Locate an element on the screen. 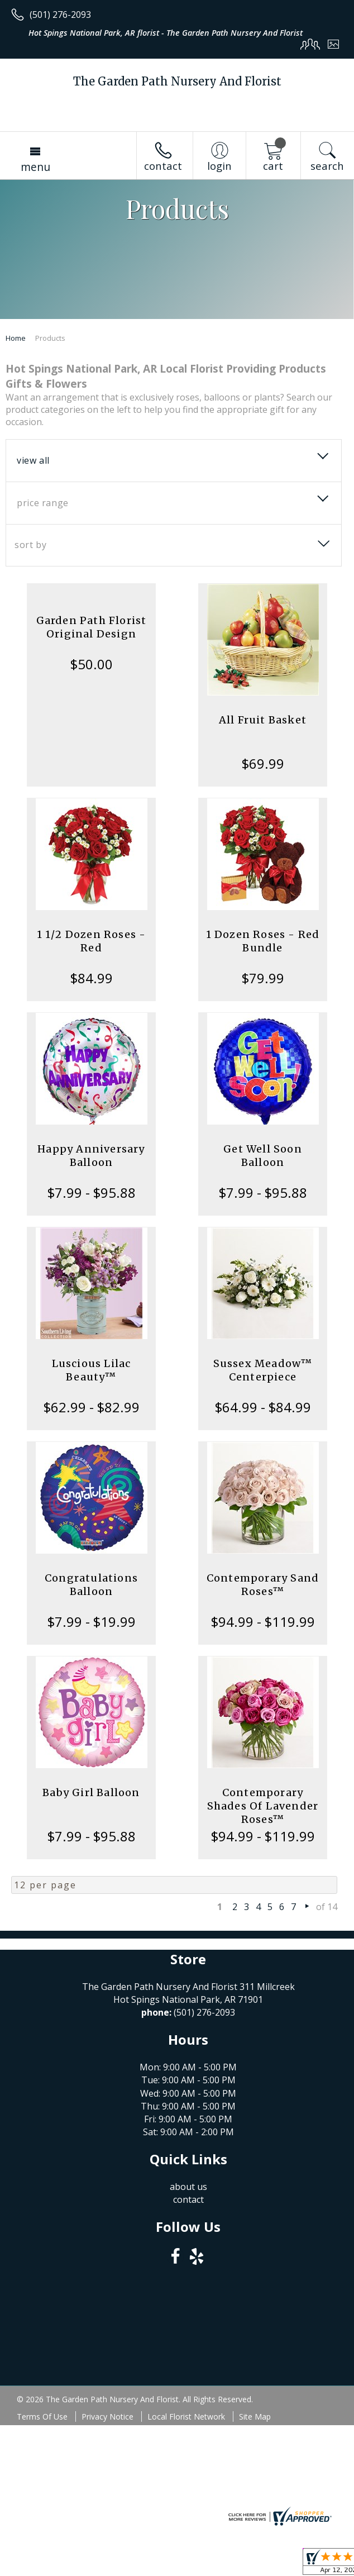  Sort By is located at coordinates (30, 545).